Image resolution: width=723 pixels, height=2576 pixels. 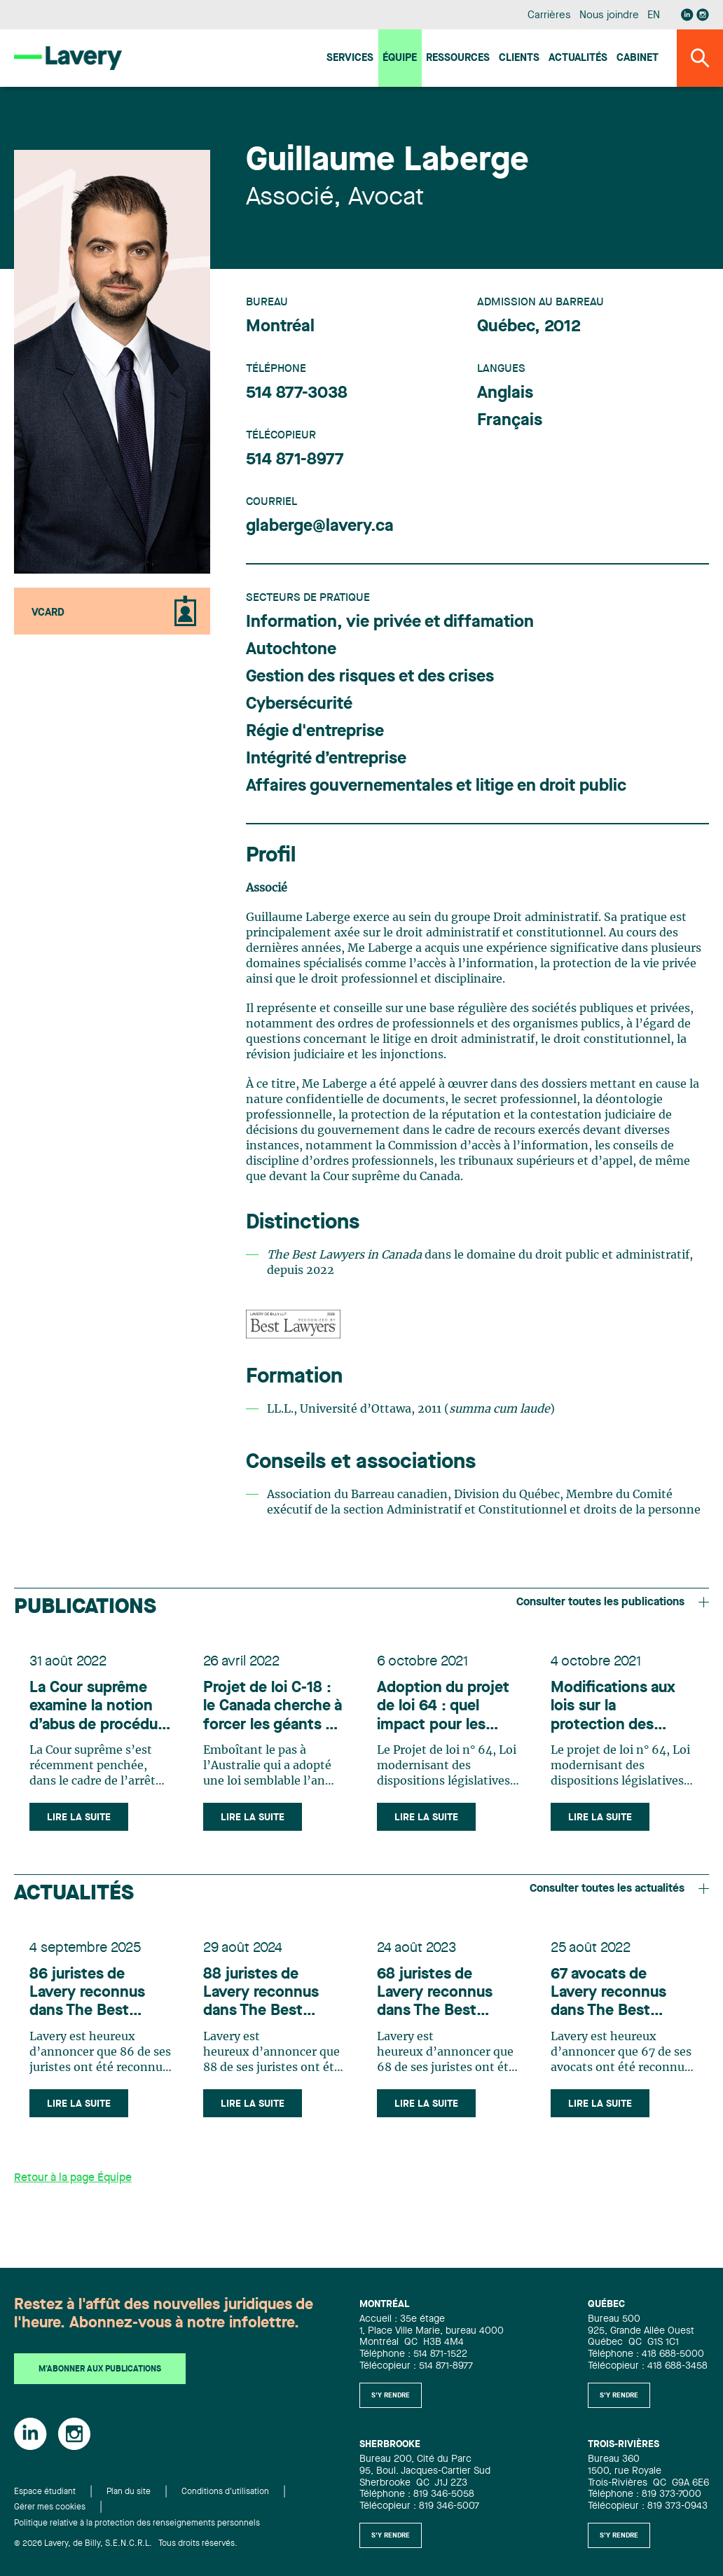 I want to click on Affaires gouvernementales et litige en droit public, so click(x=436, y=786).